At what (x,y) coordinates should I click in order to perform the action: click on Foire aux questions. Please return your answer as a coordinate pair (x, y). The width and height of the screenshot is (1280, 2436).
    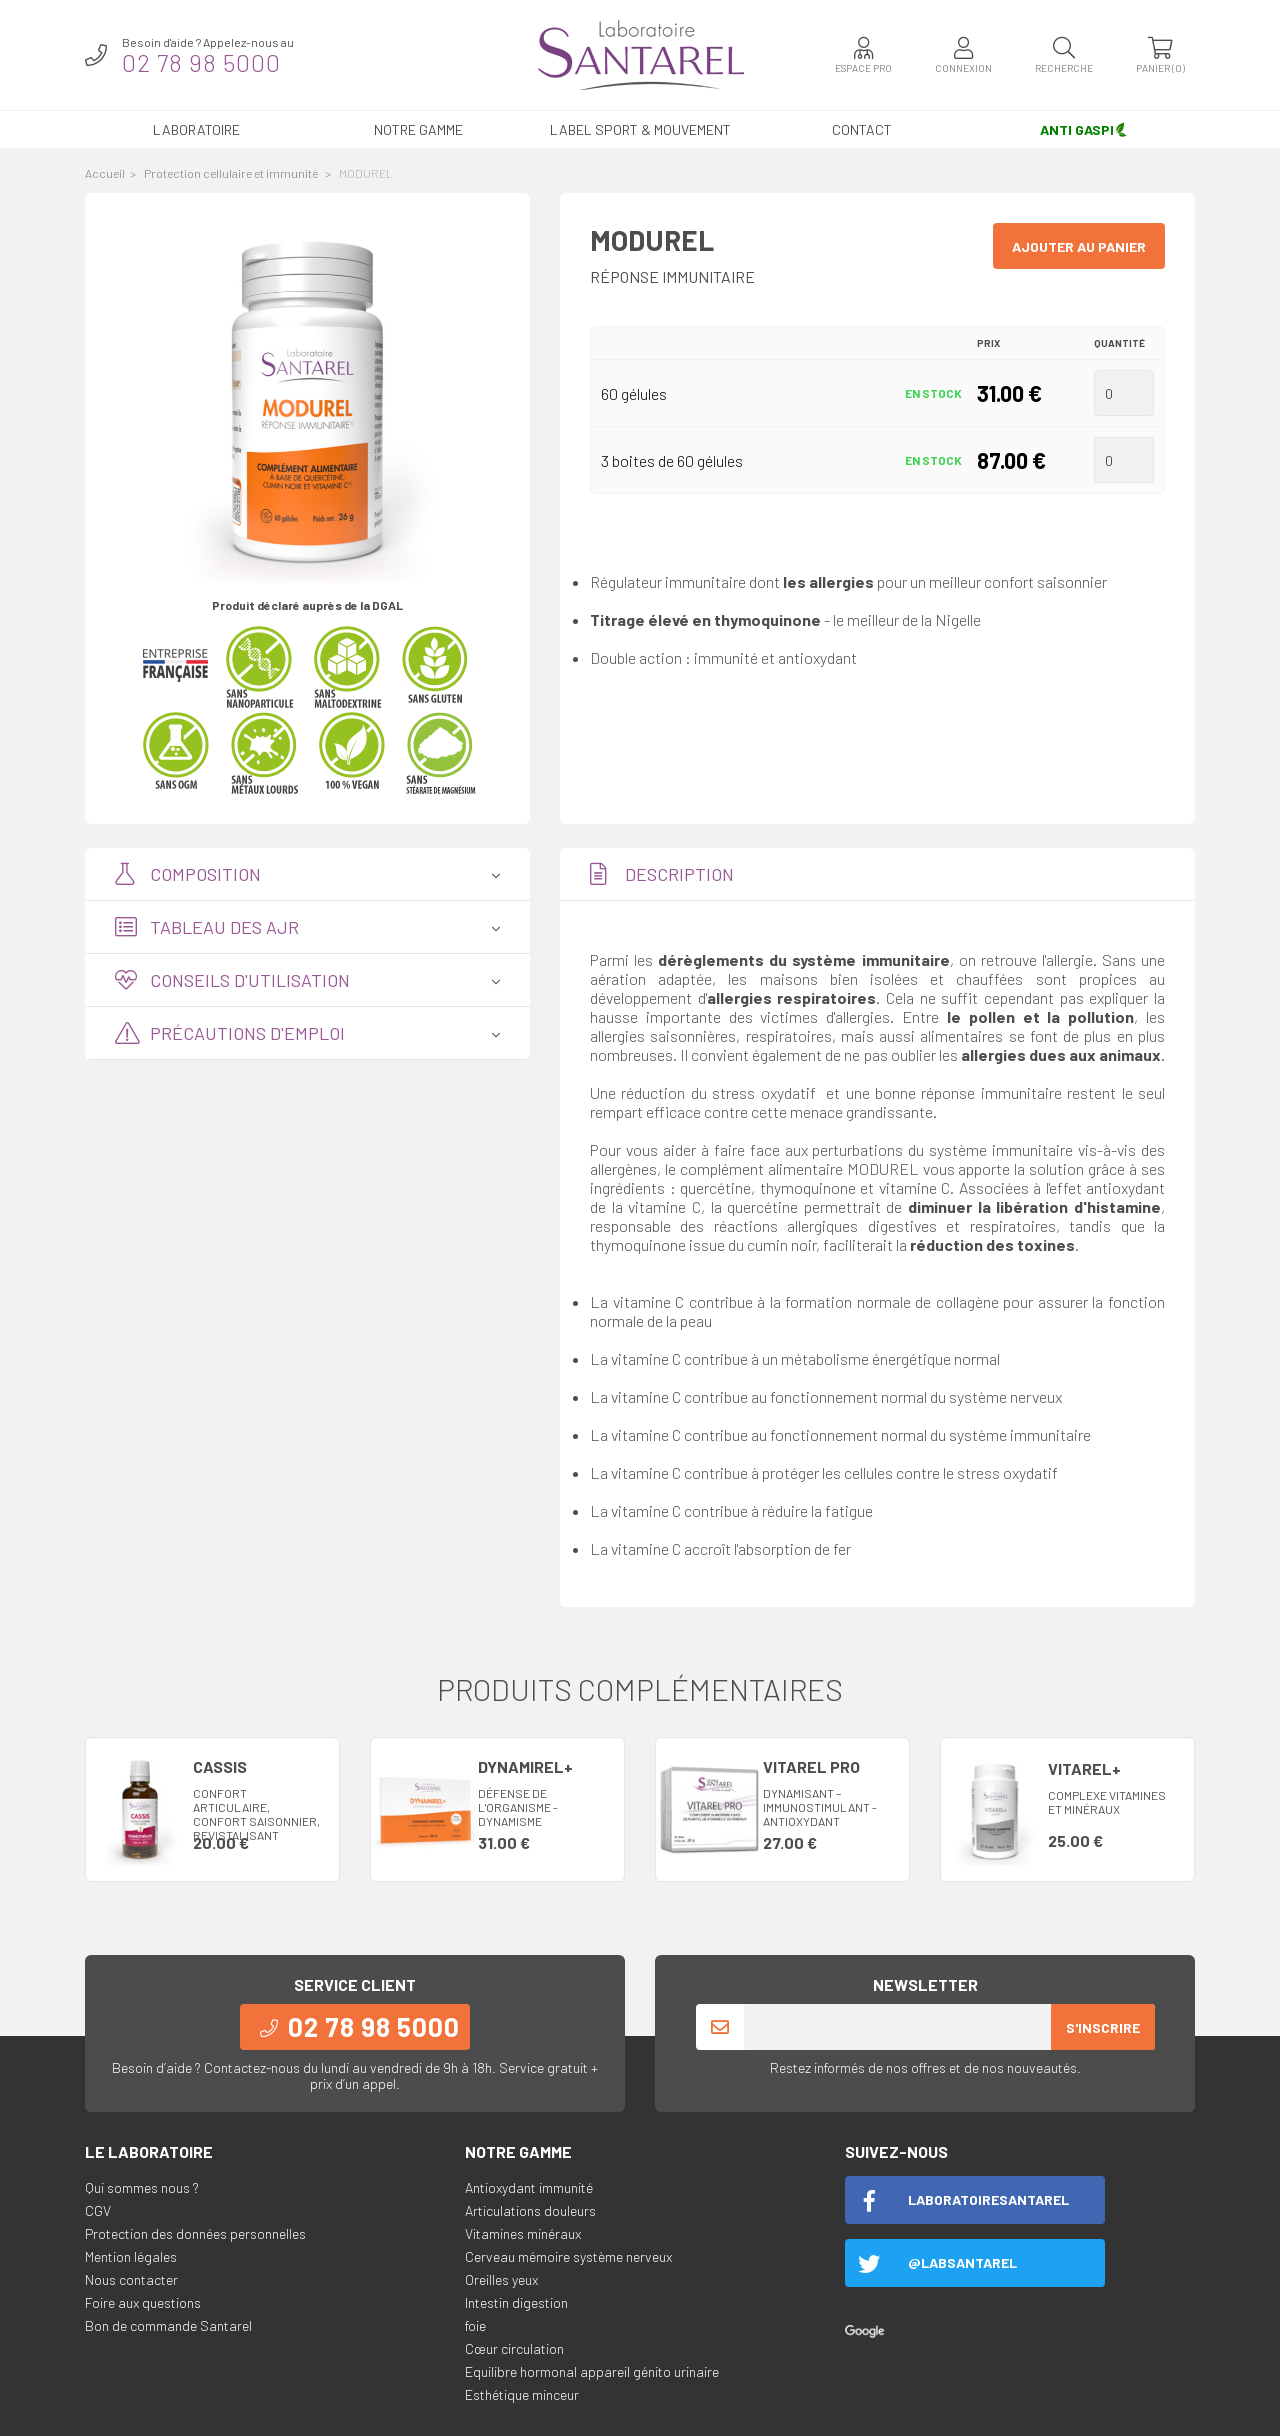
    Looking at the image, I should click on (143, 2302).